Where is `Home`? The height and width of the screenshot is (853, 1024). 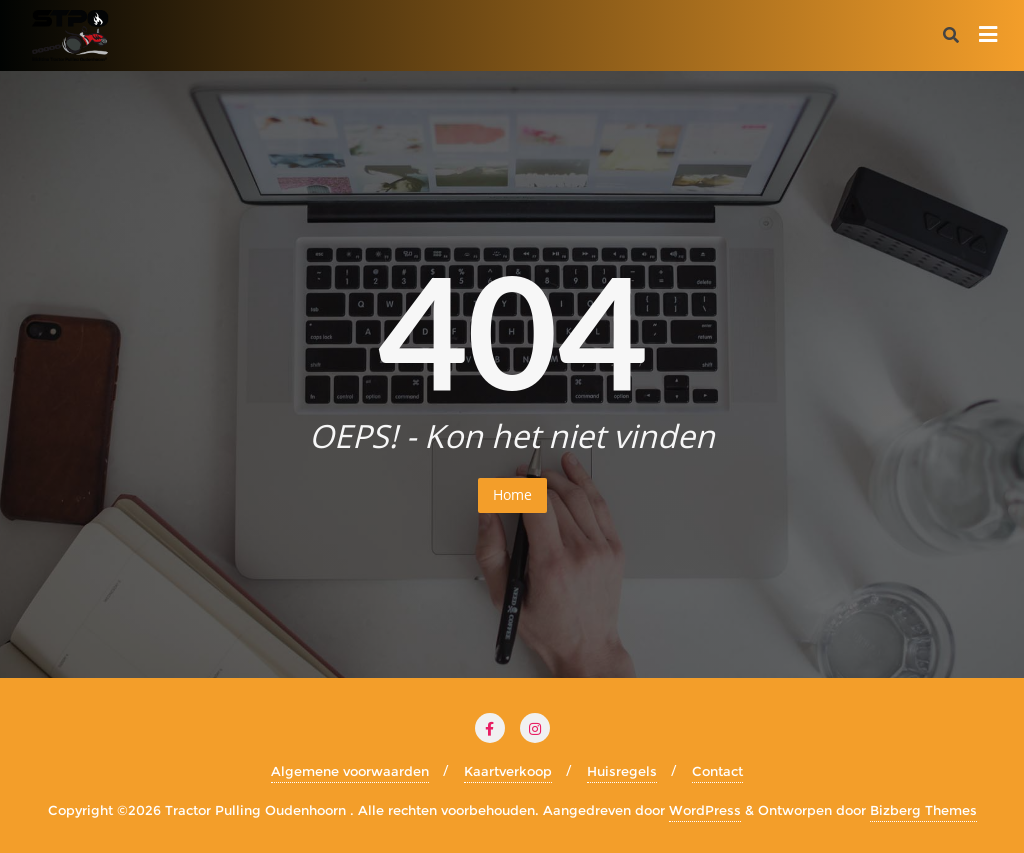
Home is located at coordinates (512, 494).